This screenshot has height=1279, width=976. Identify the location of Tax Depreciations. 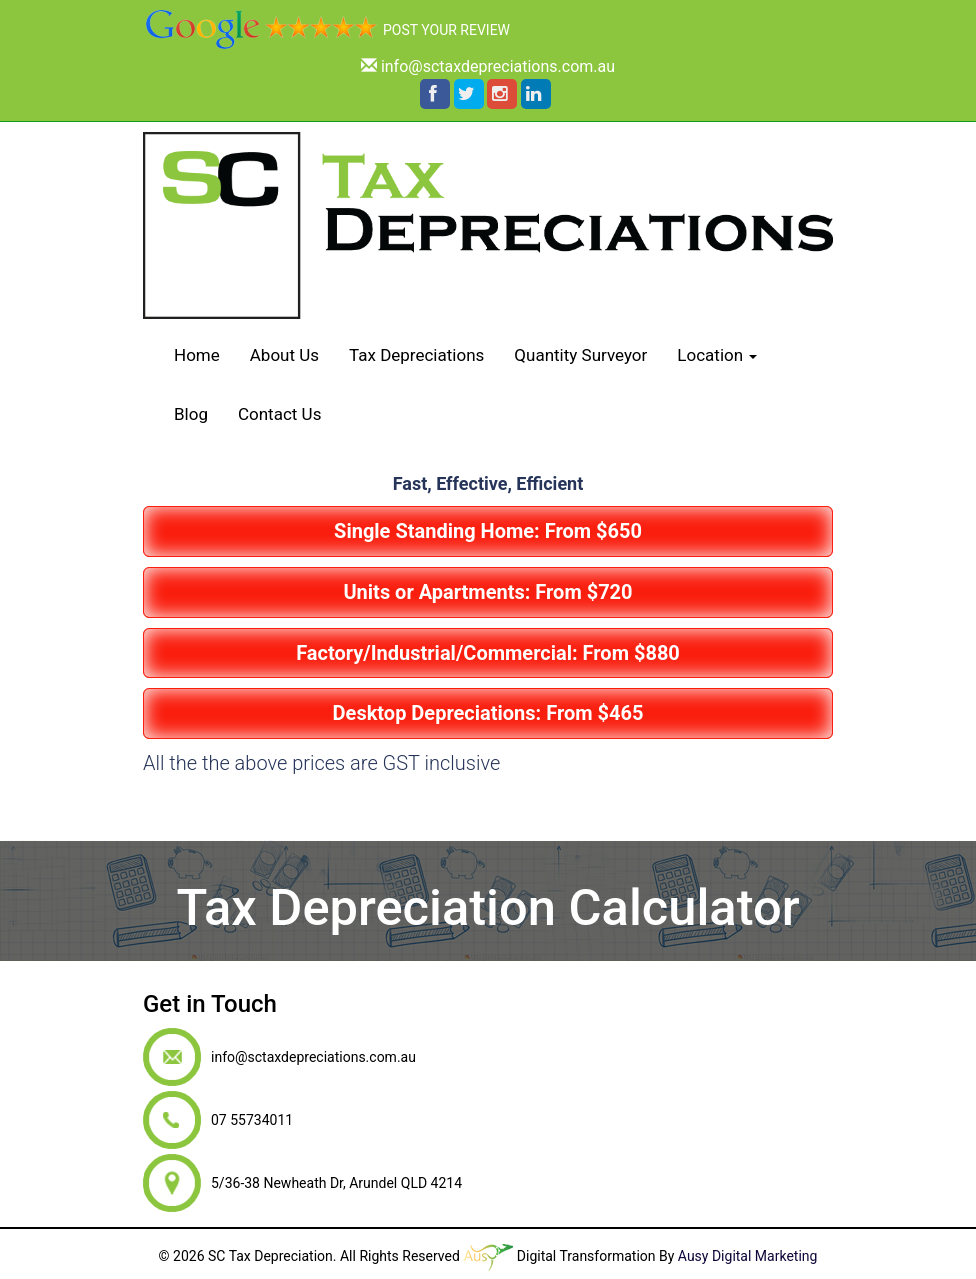
(416, 355).